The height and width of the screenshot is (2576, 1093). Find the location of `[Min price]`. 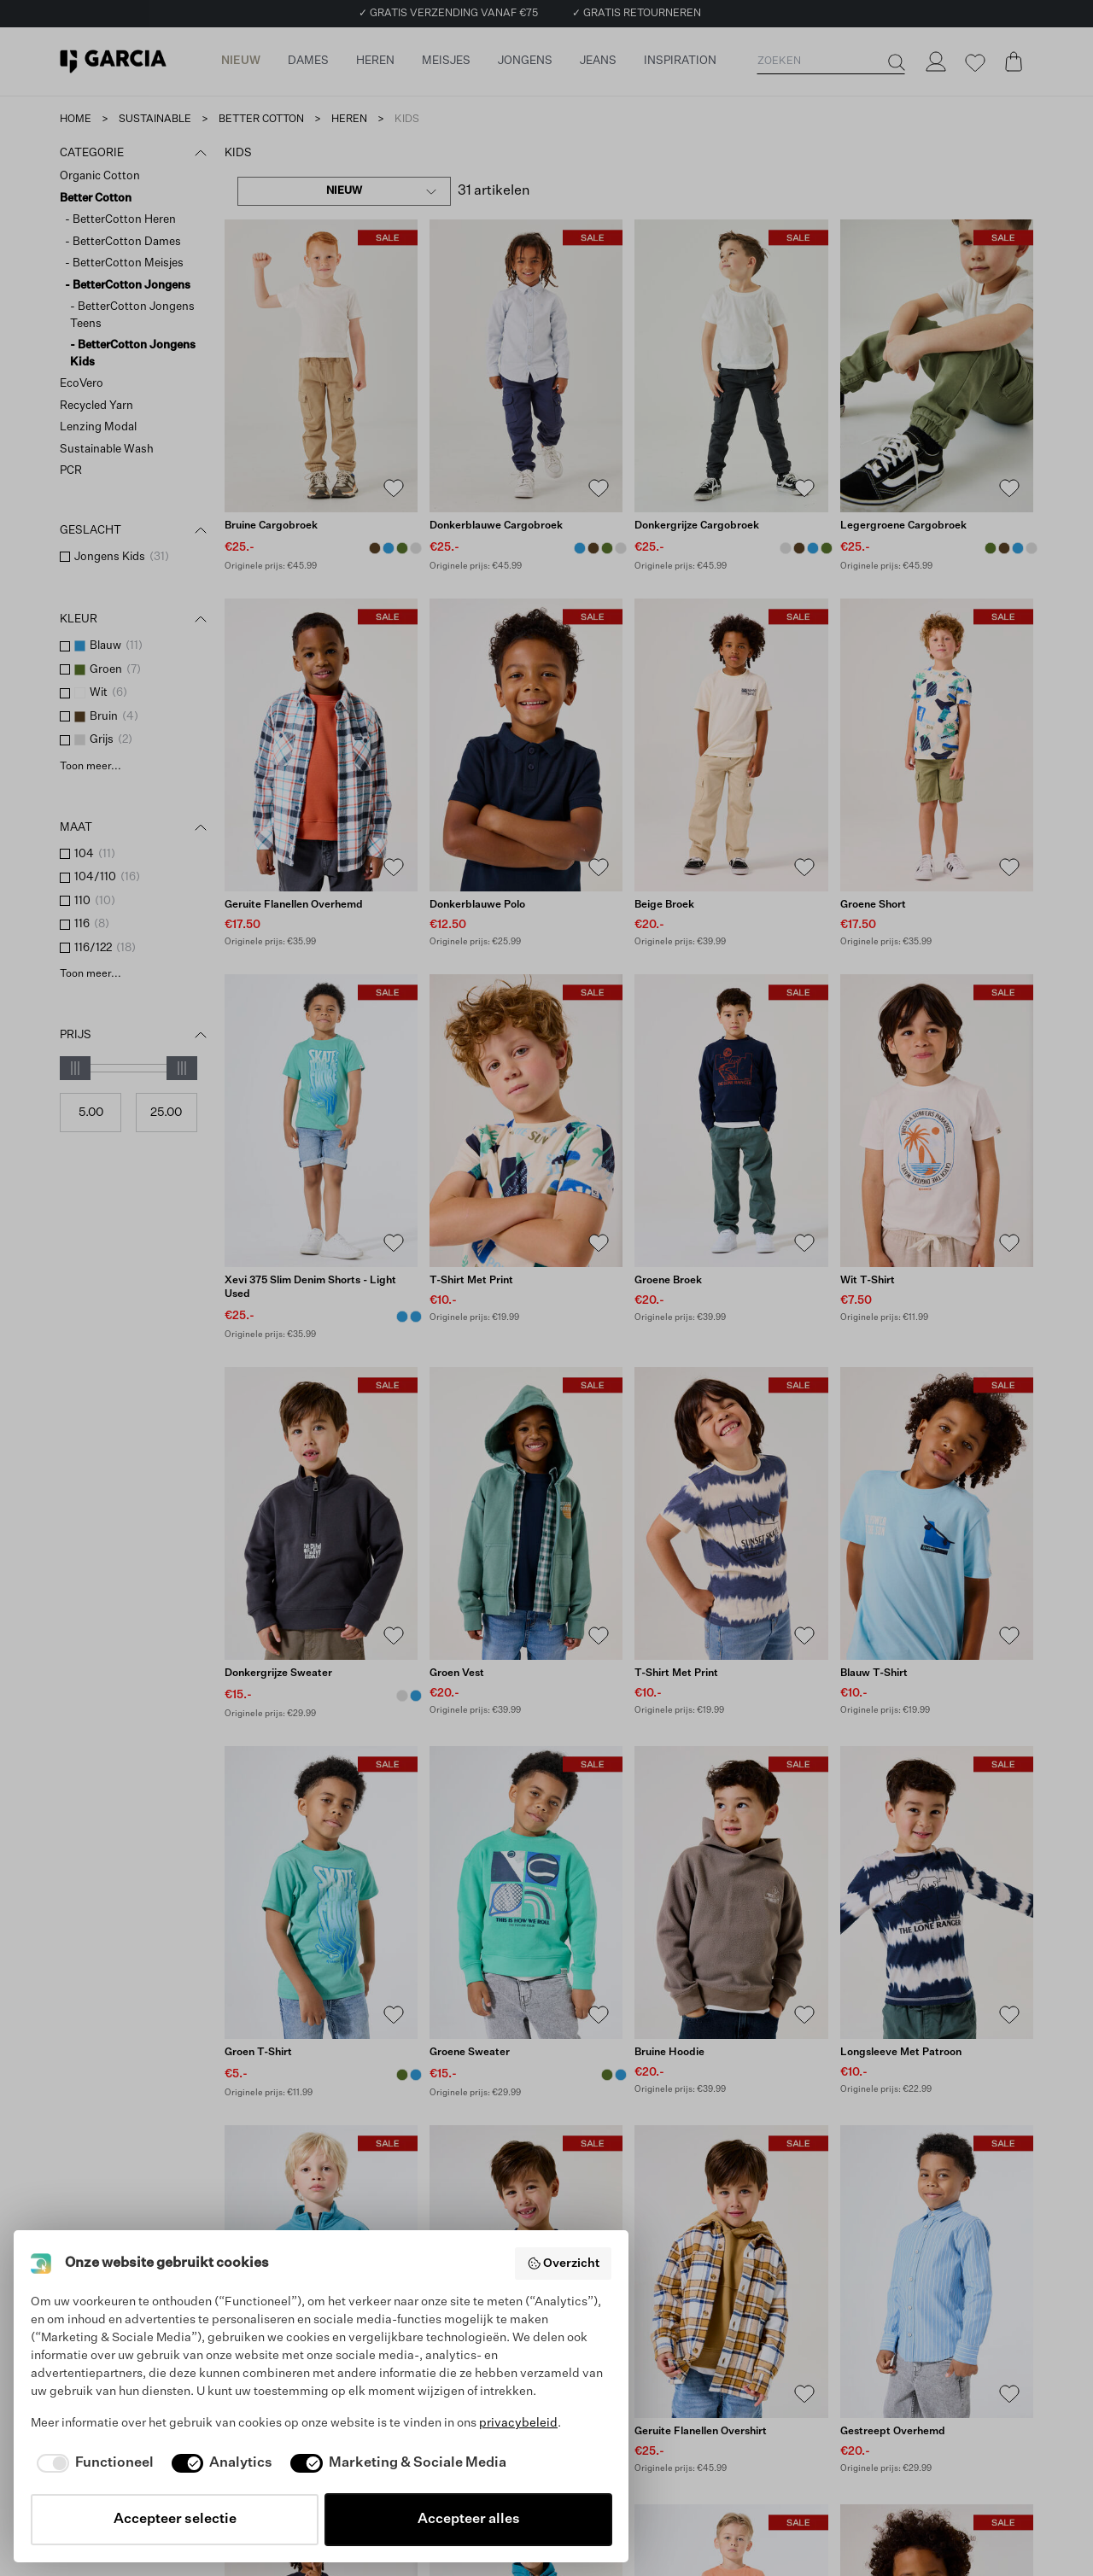

[Min price] is located at coordinates (90, 1112).